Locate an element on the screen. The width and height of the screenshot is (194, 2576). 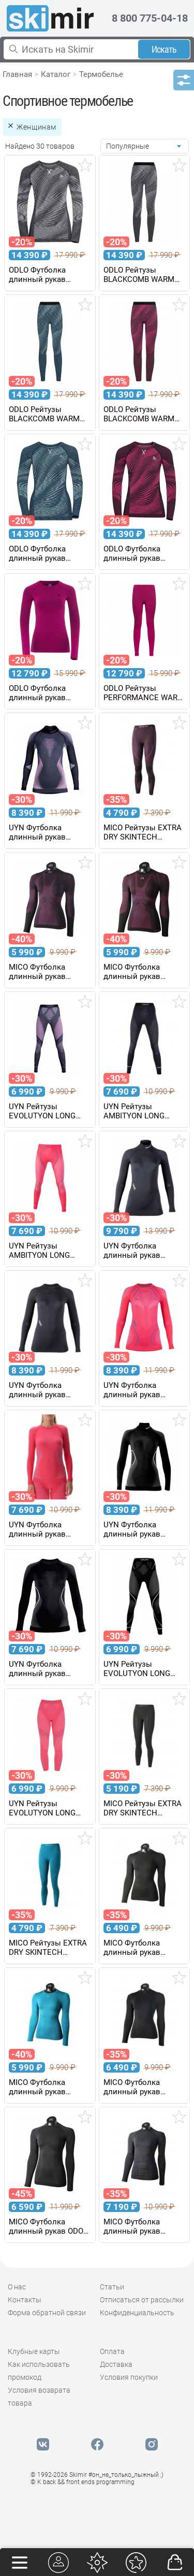
8 800 775-04-18 is located at coordinates (150, 18).